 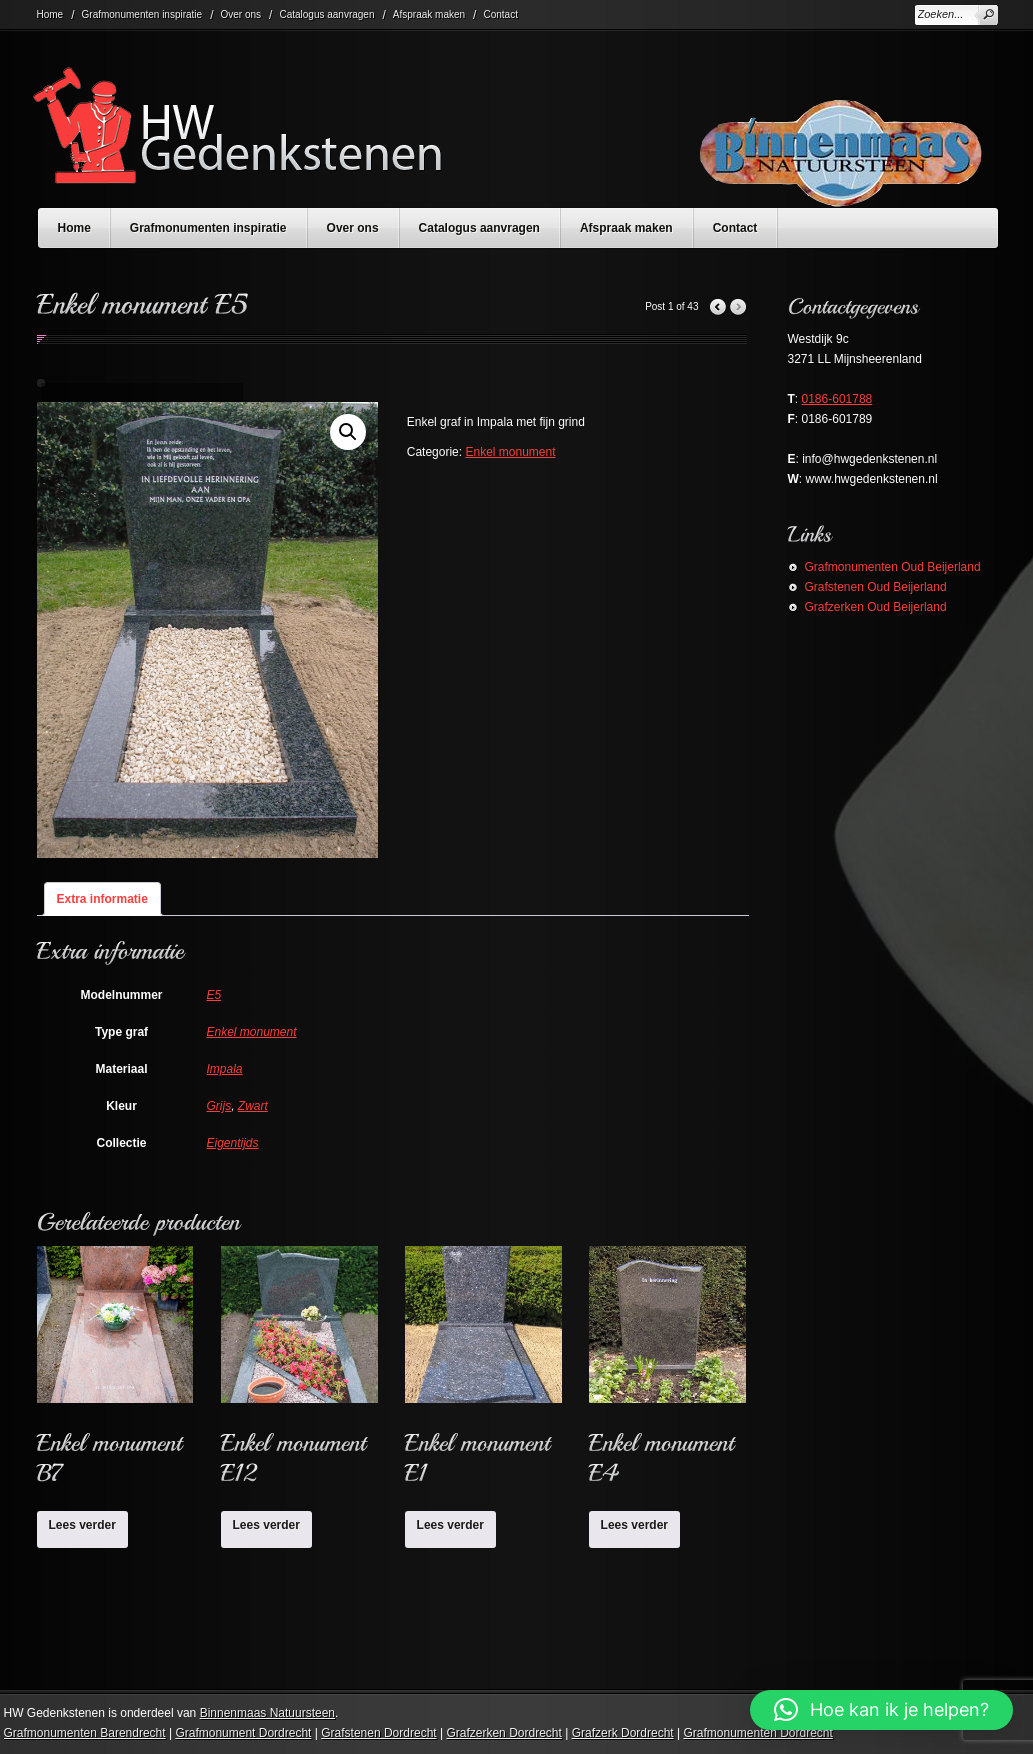 I want to click on Afspraak maken, so click(x=429, y=14).